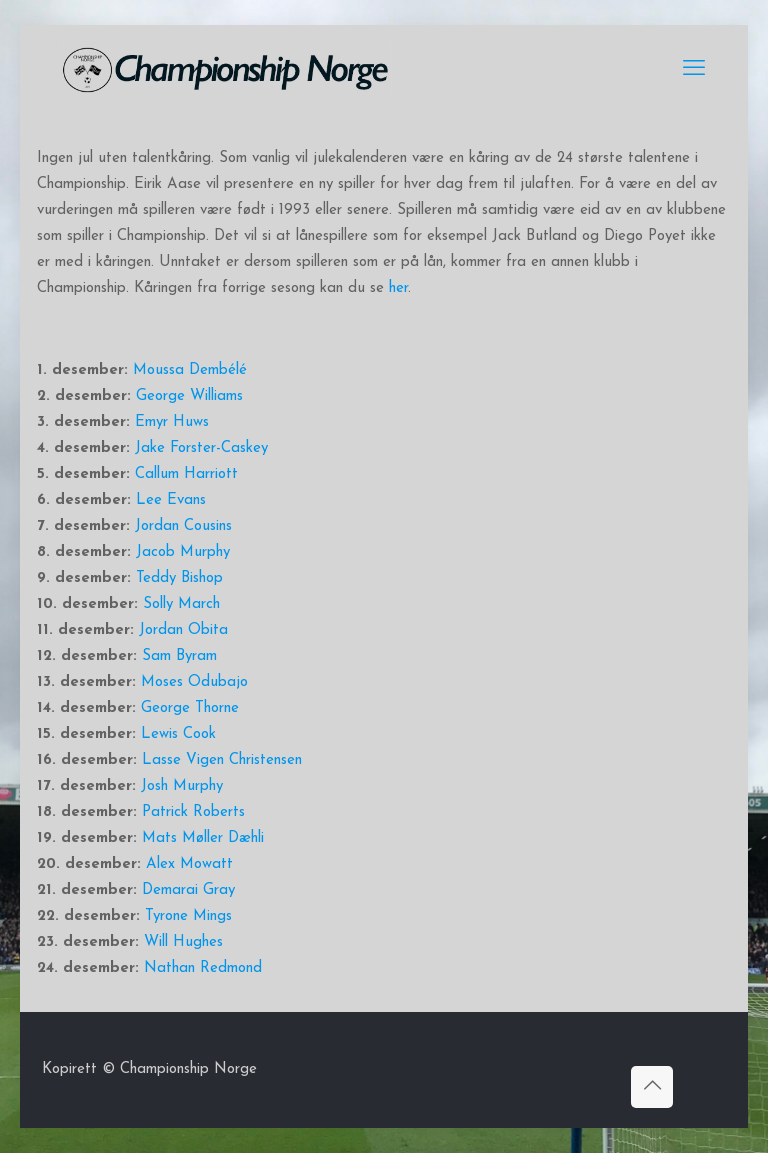 This screenshot has height=1153, width=768. I want to click on George Williams, so click(189, 396).